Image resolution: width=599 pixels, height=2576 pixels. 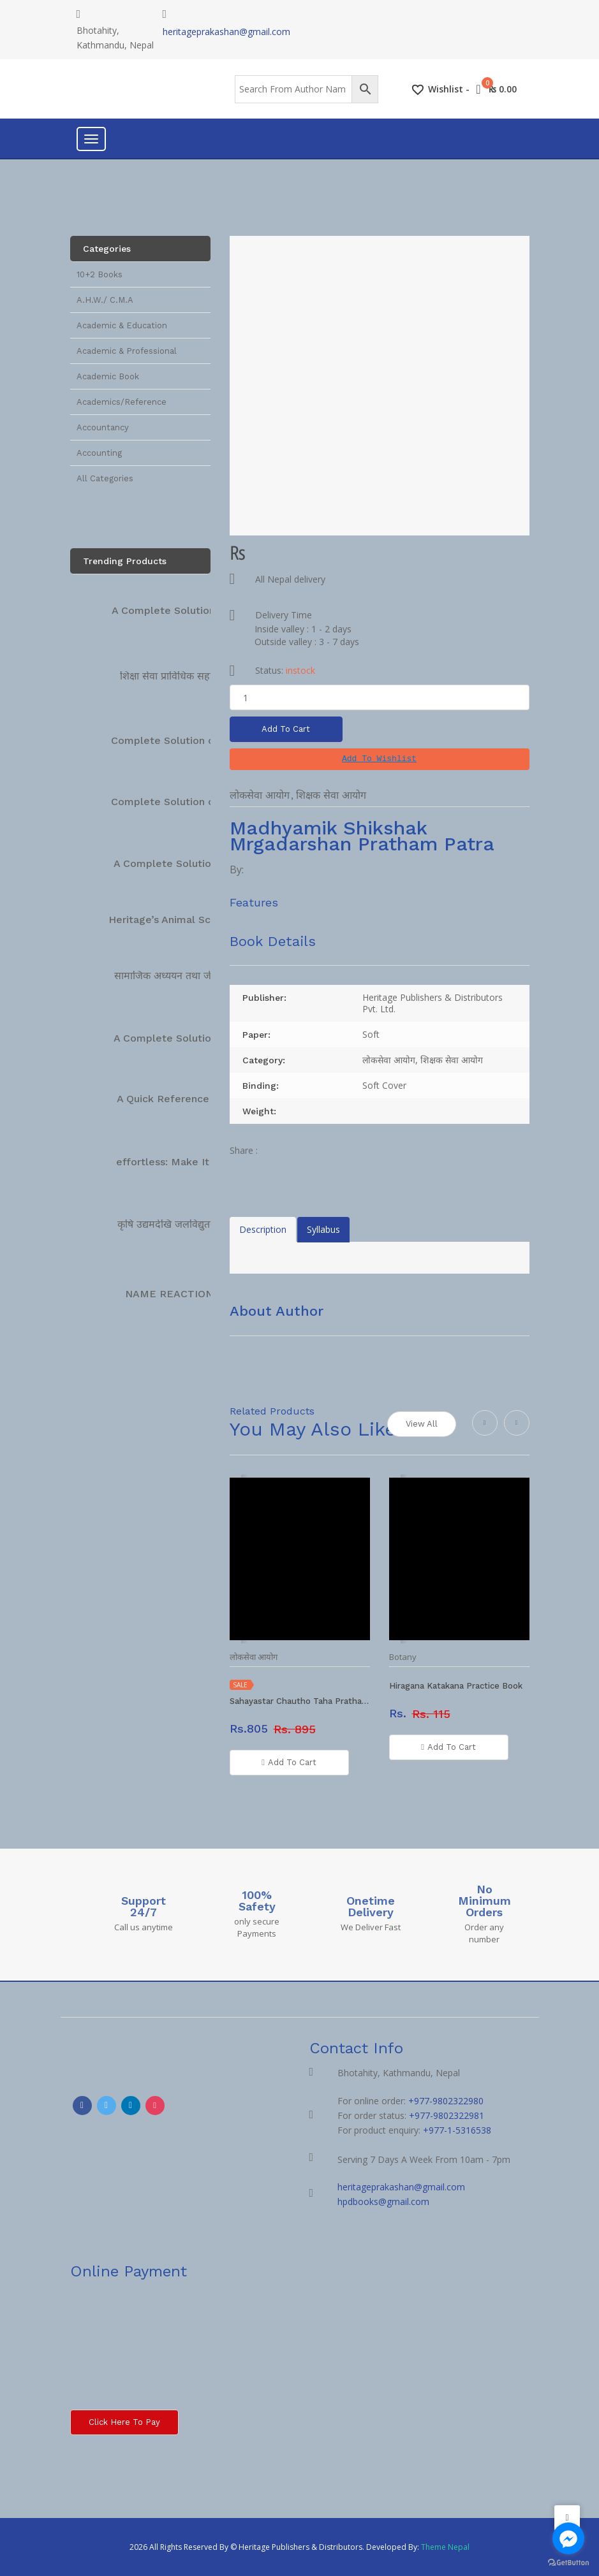 I want to click on effortless: Make It Easier…, so click(x=183, y=1162).